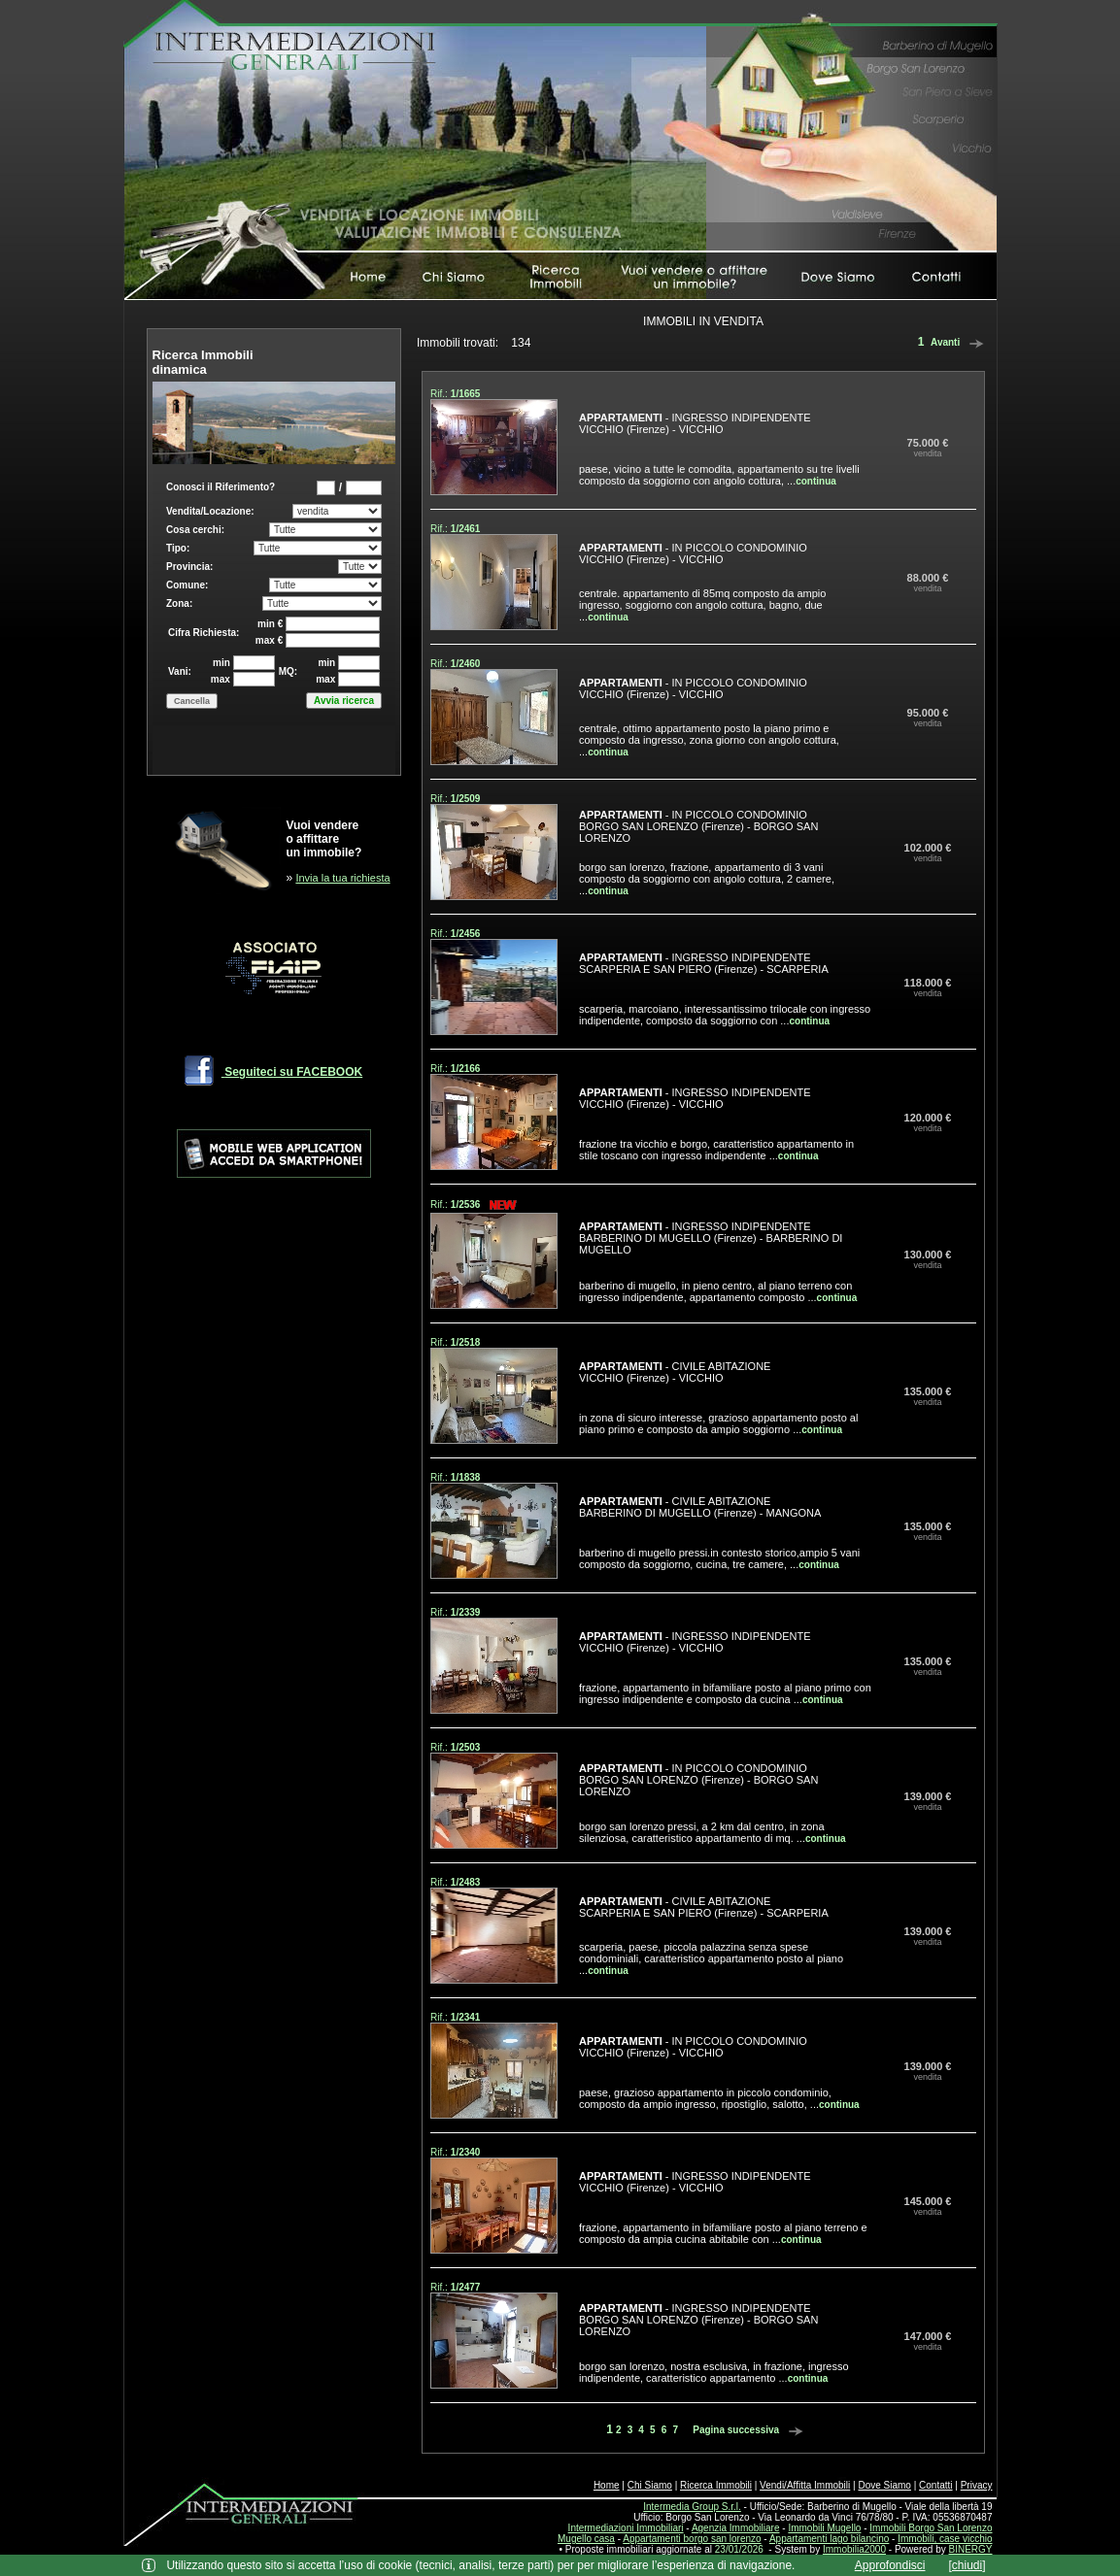 Image resolution: width=1120 pixels, height=2576 pixels. I want to click on 1/2483, so click(466, 1882).